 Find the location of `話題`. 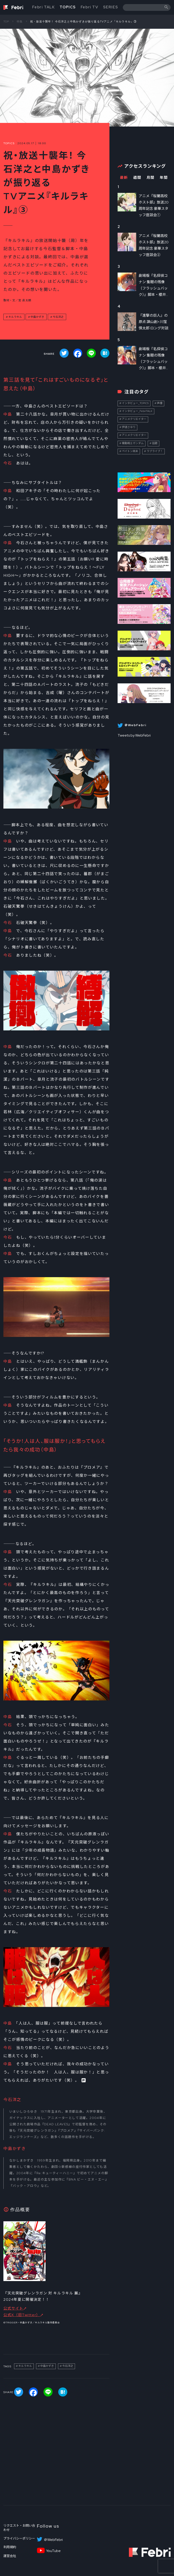

話題 is located at coordinates (154, 443).